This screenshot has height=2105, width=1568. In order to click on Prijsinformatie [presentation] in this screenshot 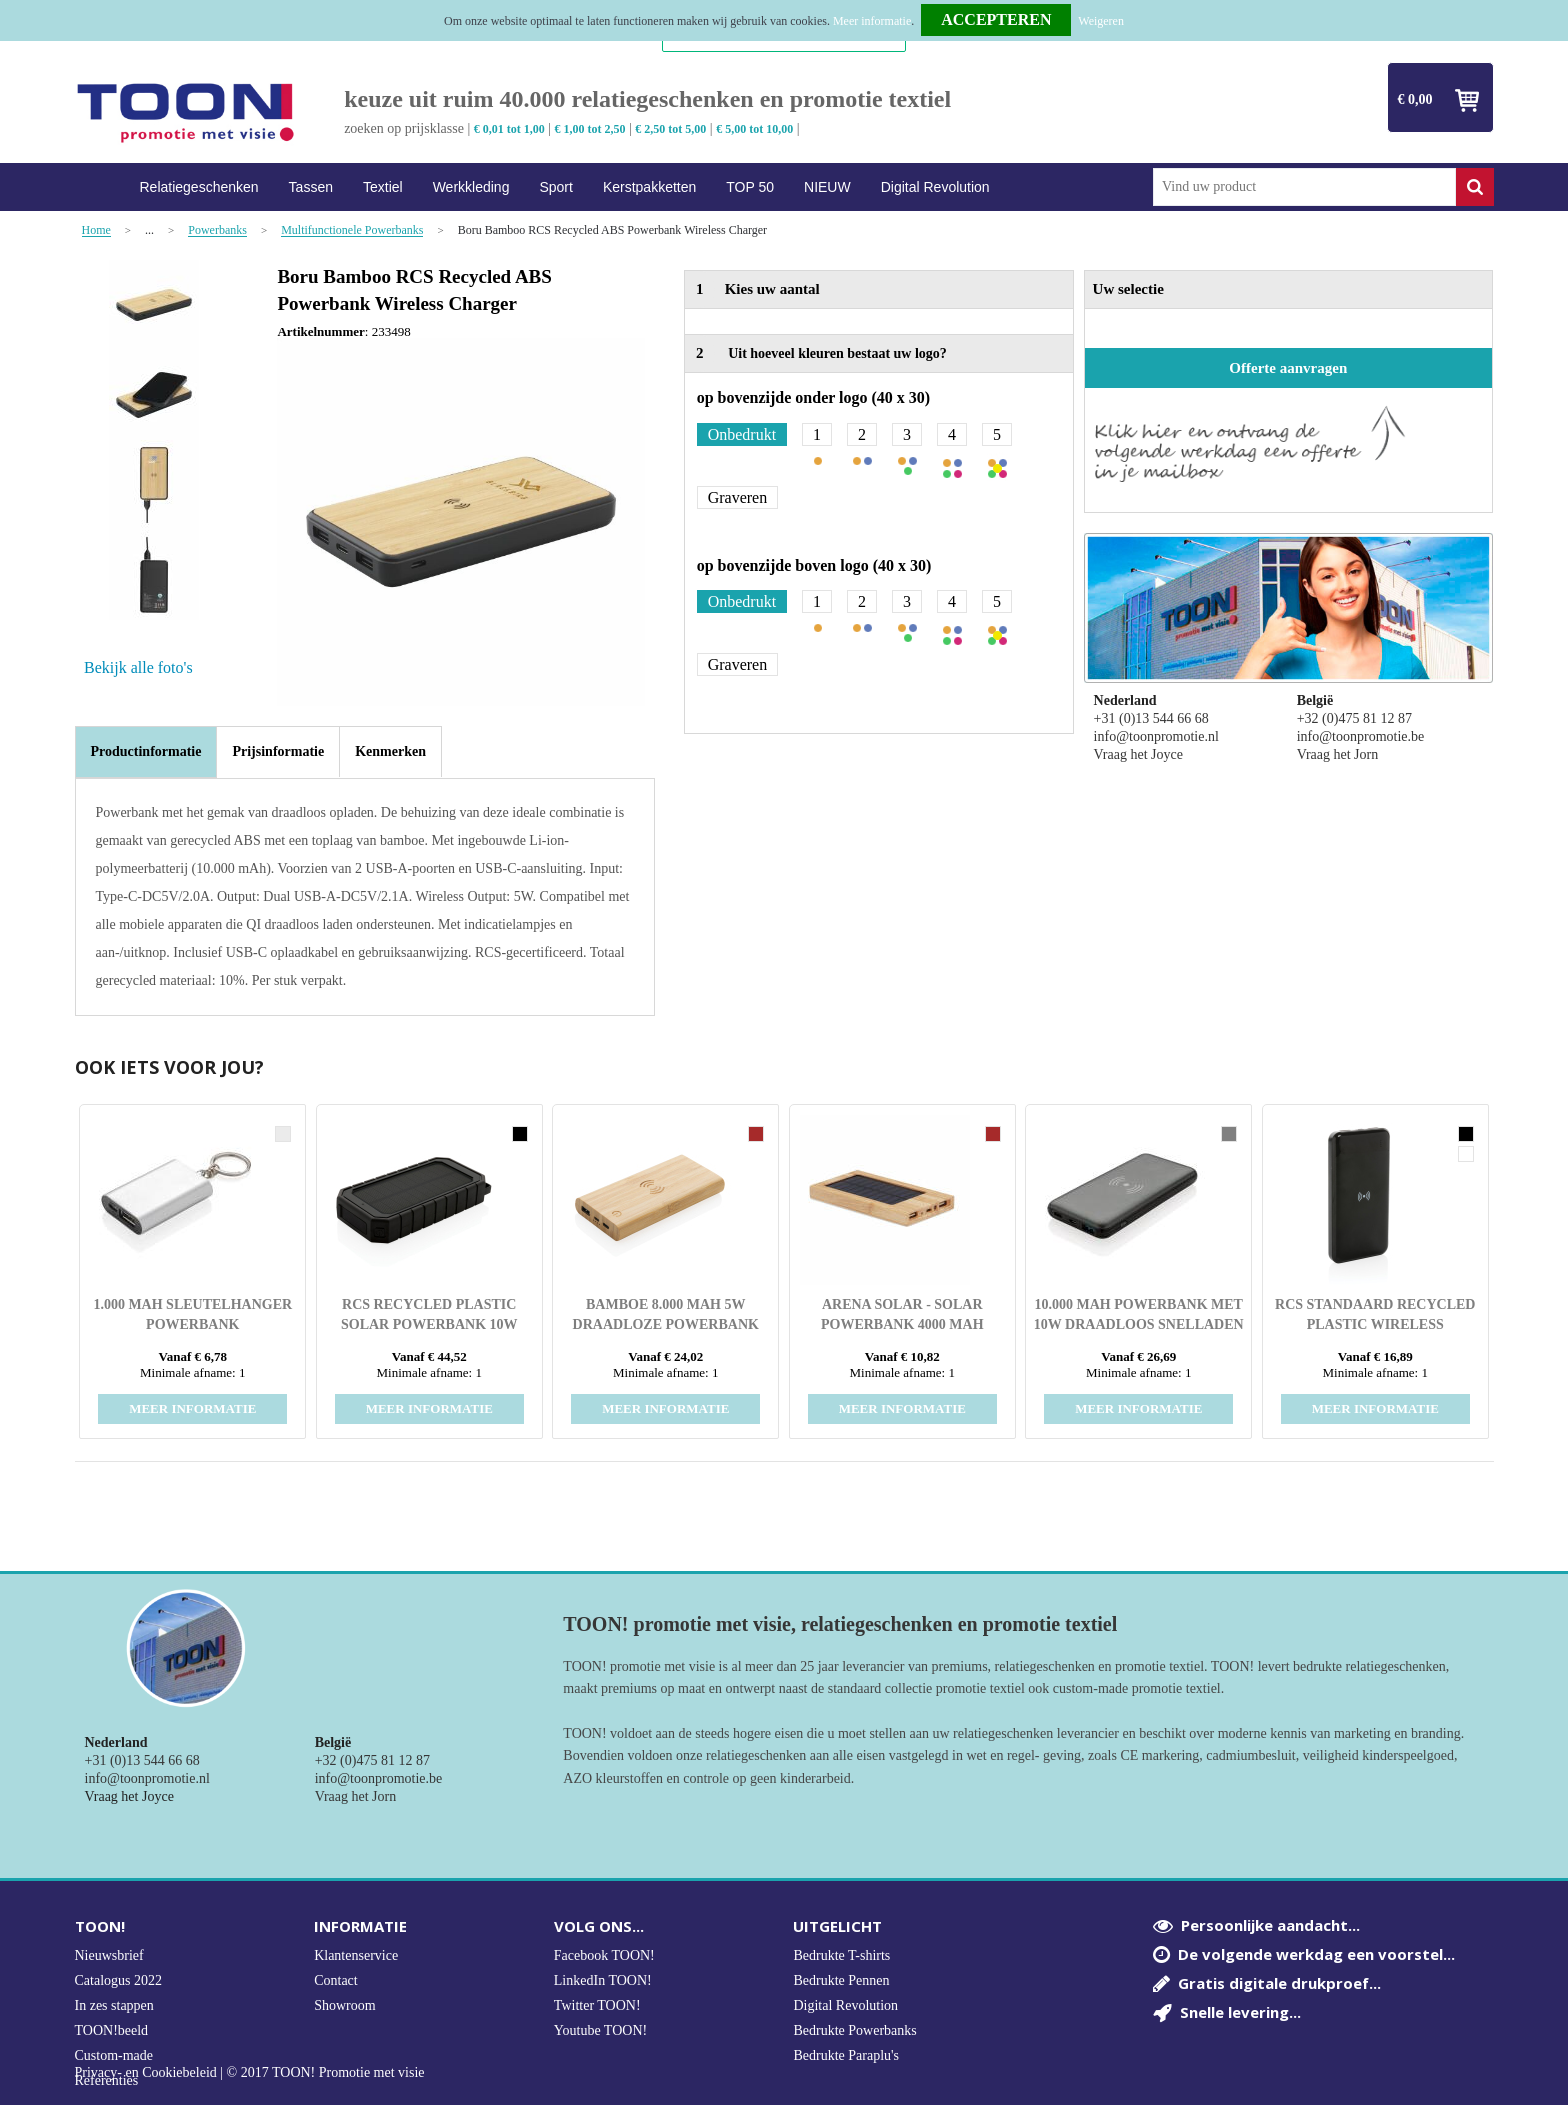, I will do `click(278, 751)`.